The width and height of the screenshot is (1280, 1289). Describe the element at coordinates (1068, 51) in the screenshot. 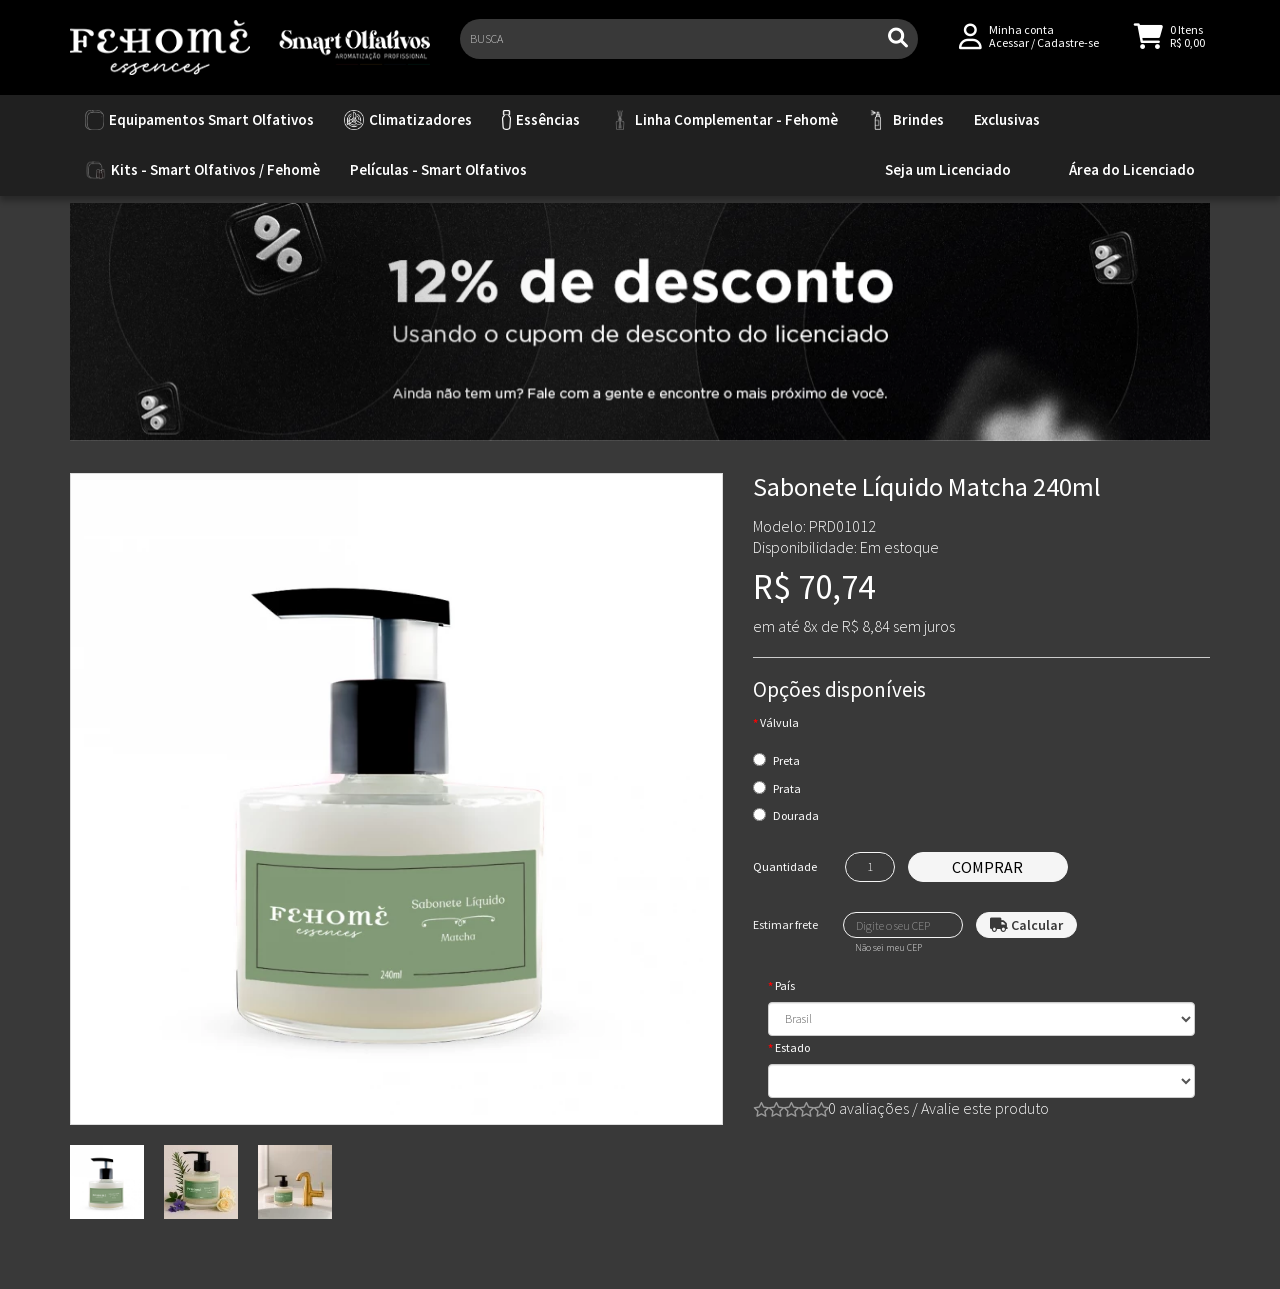

I see `Cadastre-se` at that location.